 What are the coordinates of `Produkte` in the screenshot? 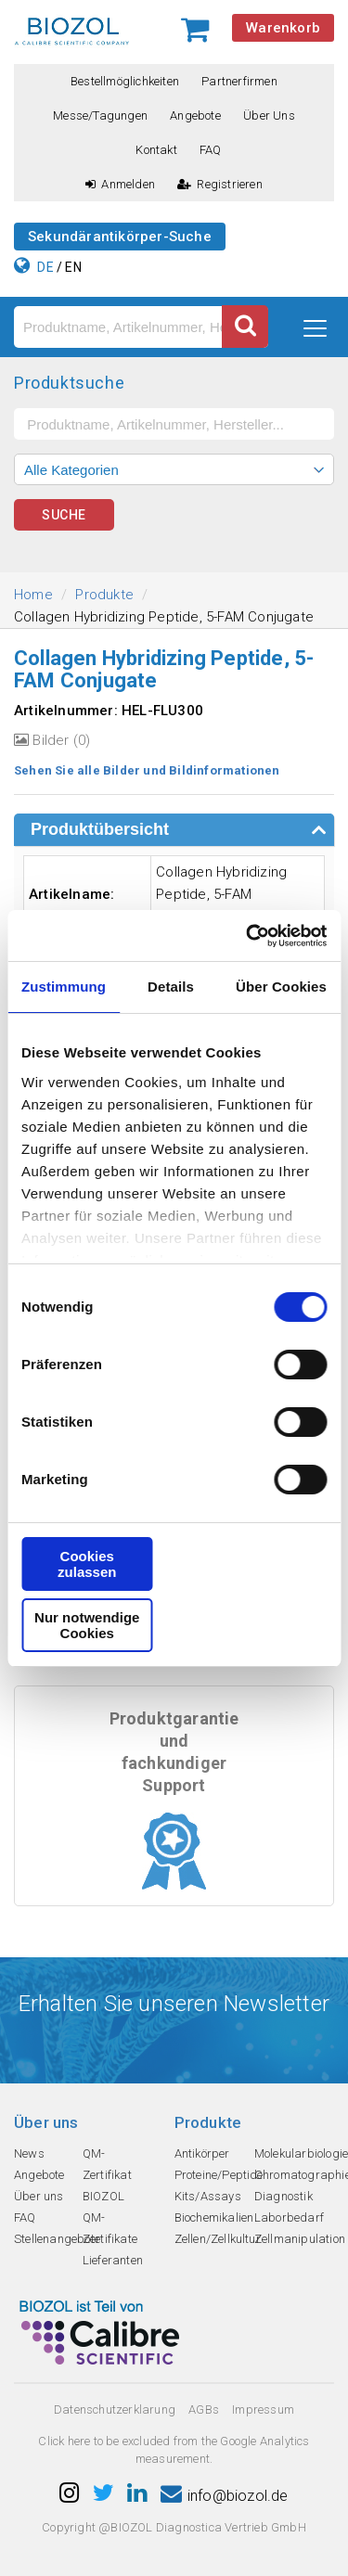 It's located at (104, 594).